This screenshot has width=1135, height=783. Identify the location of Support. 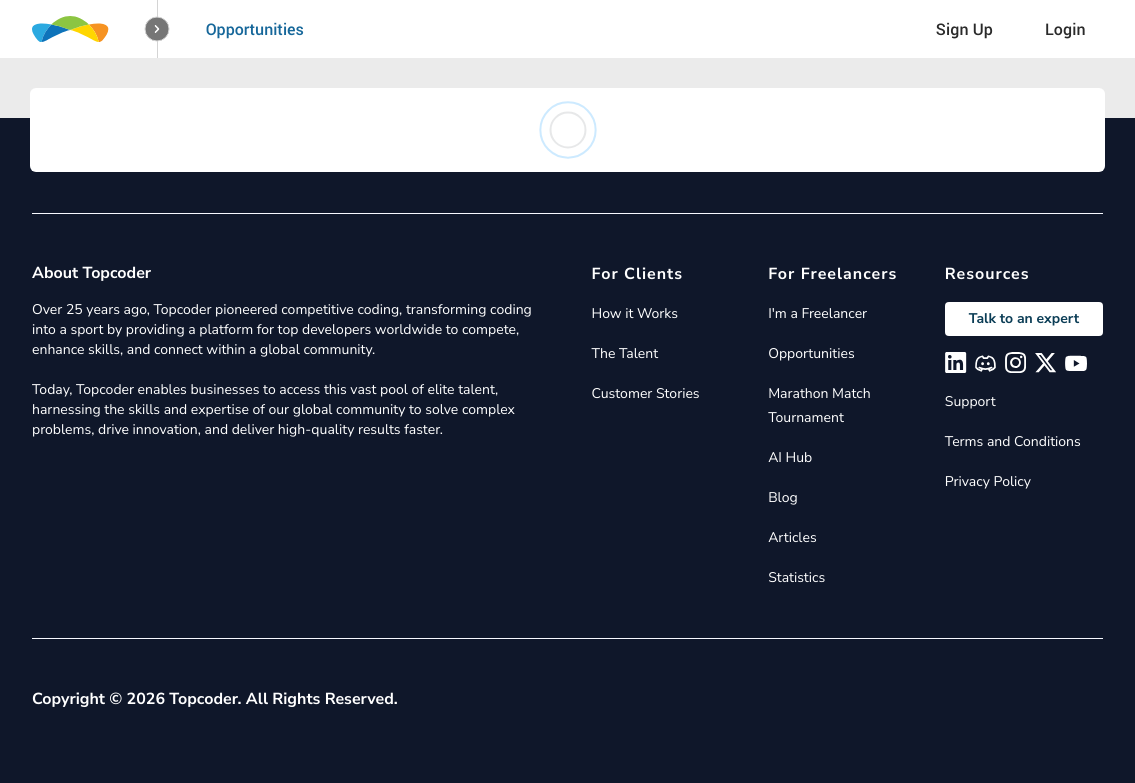
(970, 401).